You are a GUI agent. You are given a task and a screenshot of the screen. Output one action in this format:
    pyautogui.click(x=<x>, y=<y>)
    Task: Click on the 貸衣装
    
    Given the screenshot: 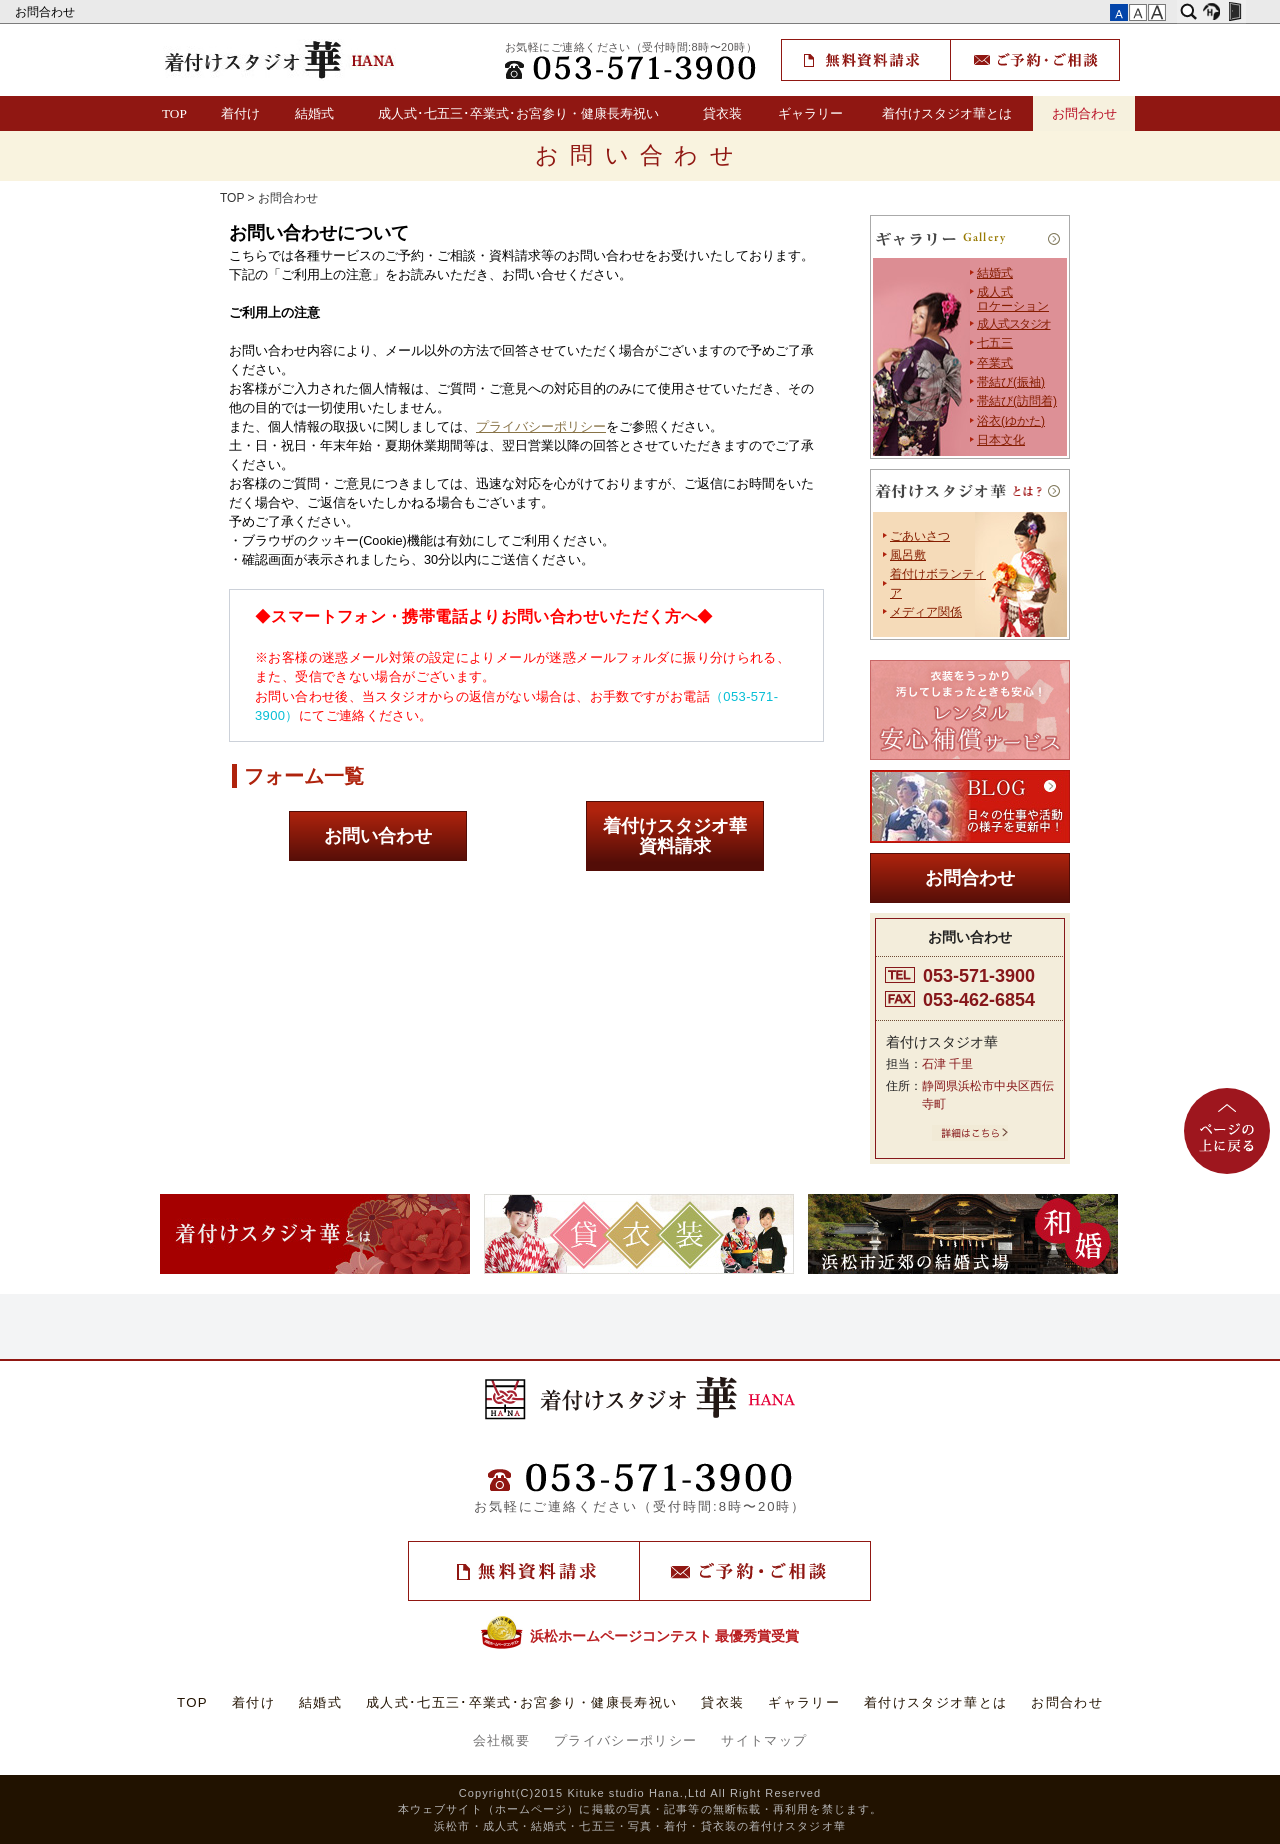 What is the action you would take?
    pyautogui.click(x=722, y=113)
    